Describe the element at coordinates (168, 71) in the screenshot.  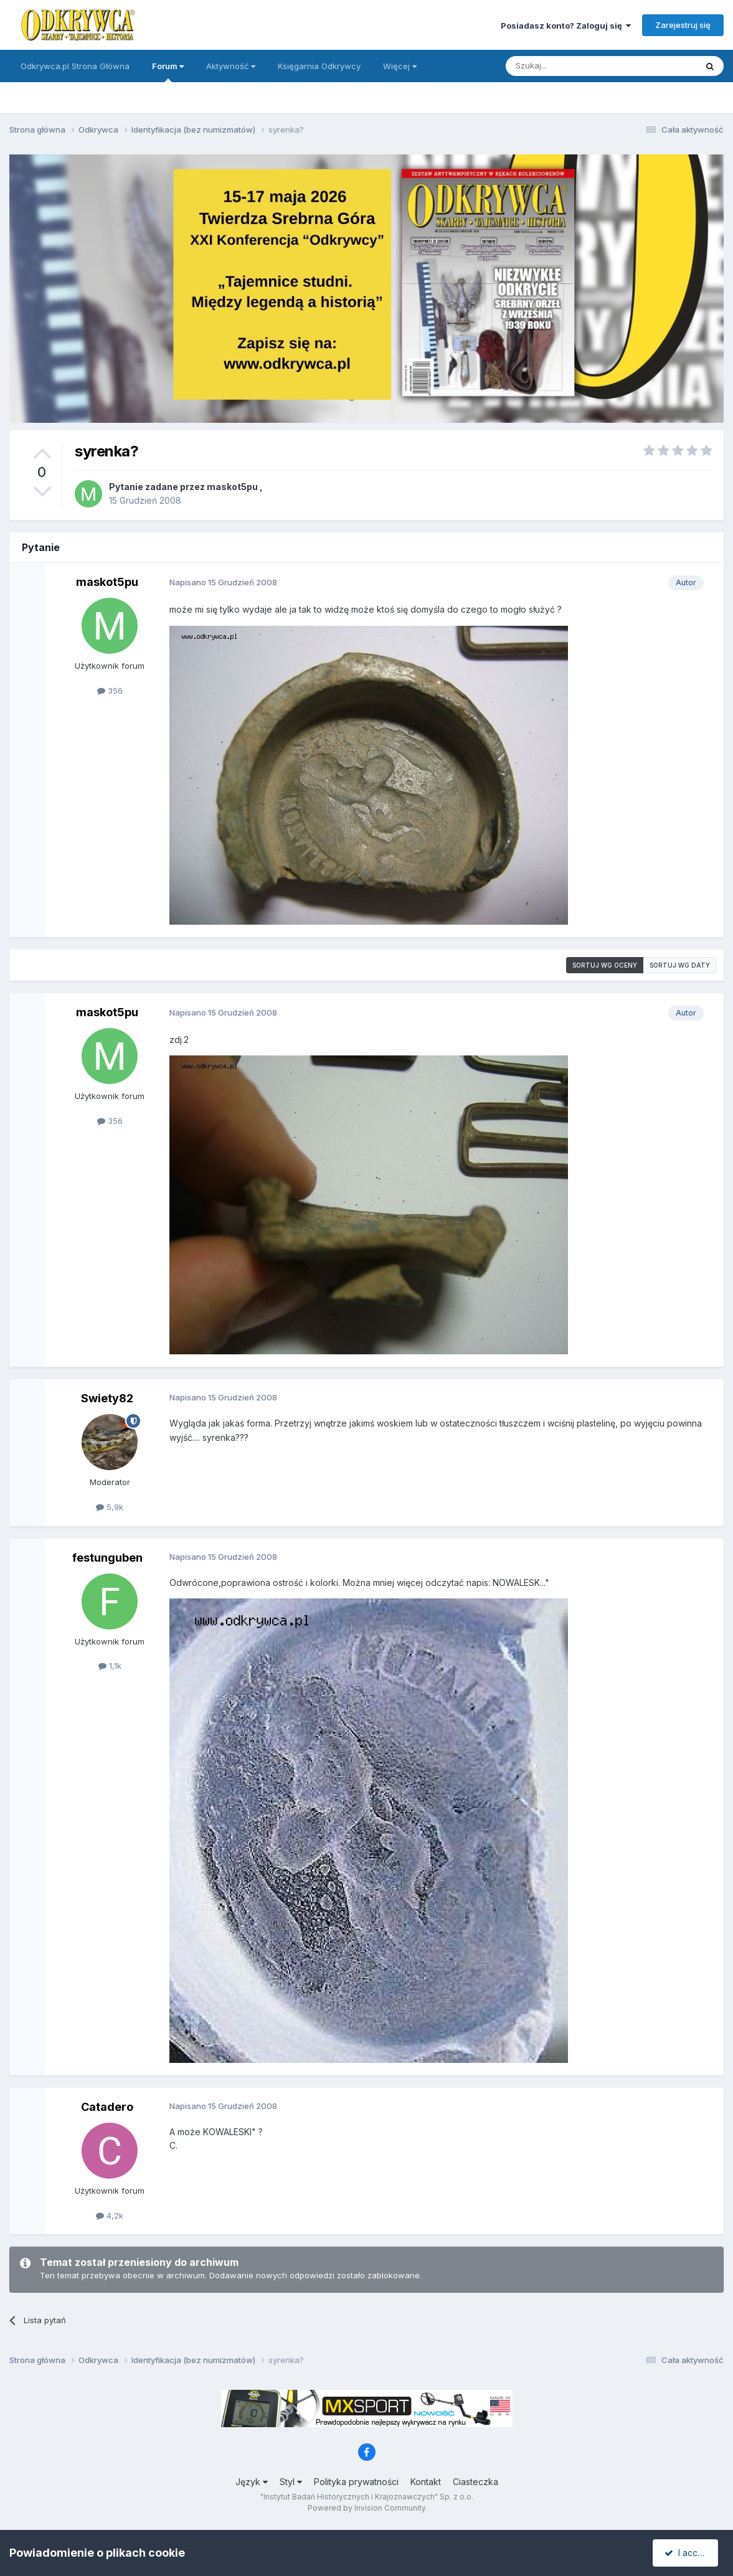
I see `Forum` at that location.